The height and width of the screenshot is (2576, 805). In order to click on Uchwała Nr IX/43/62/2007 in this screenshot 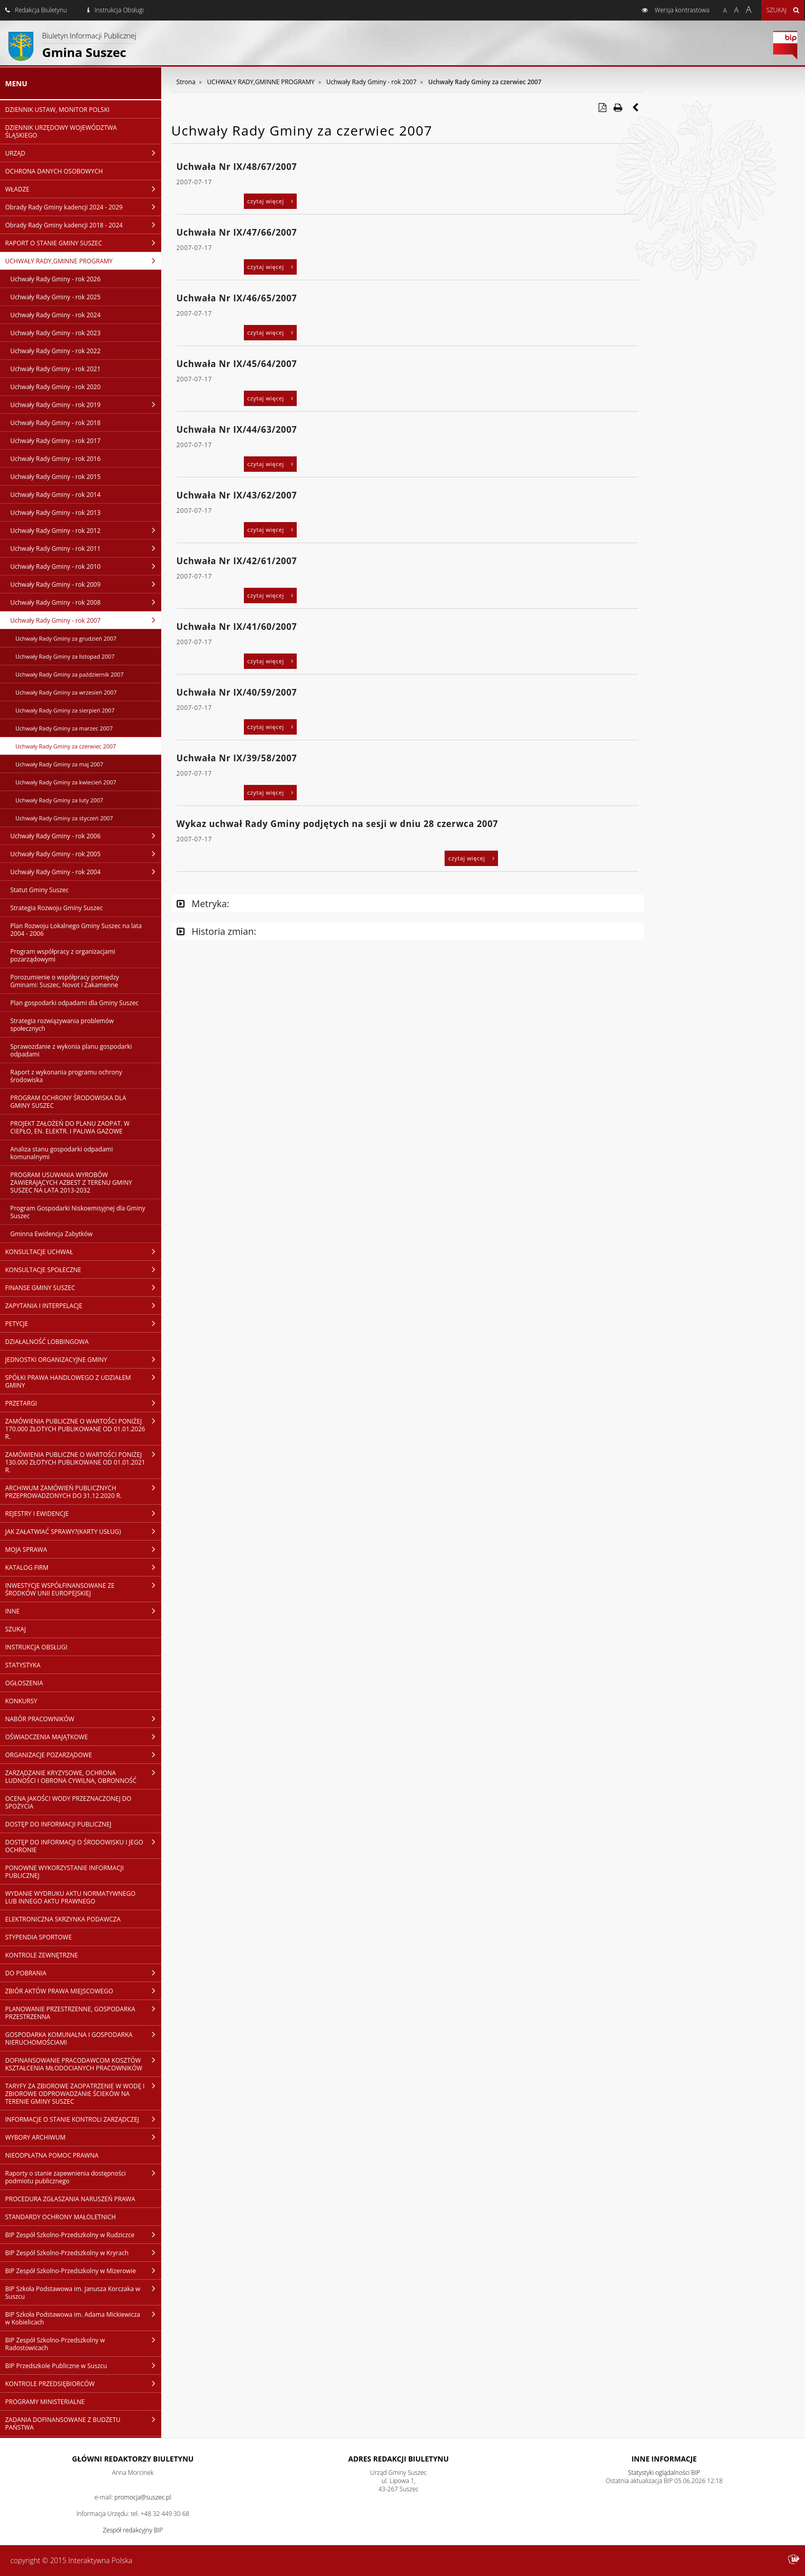, I will do `click(237, 495)`.